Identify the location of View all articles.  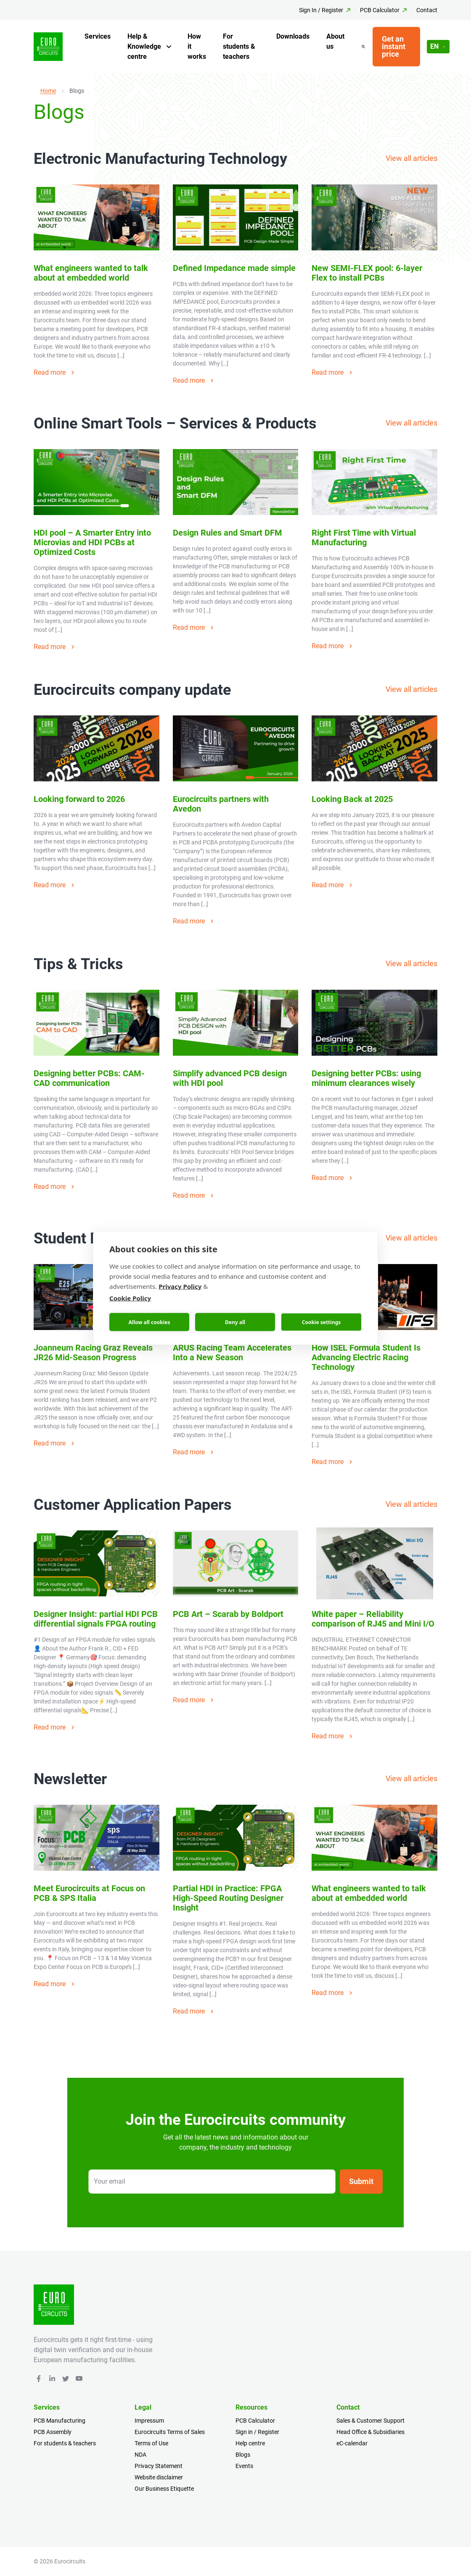
(411, 158).